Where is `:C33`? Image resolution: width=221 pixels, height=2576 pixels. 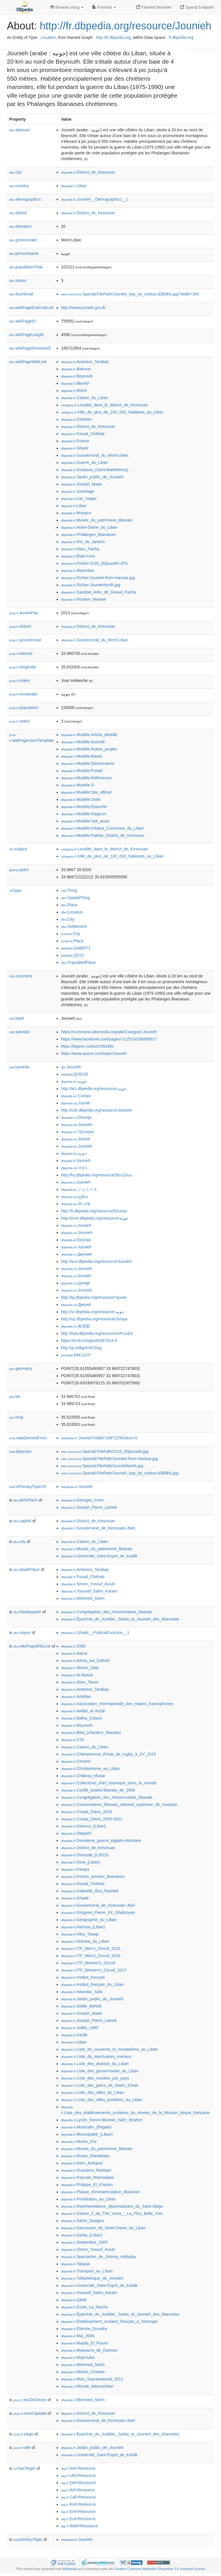 :C33 is located at coordinates (72, 1739).